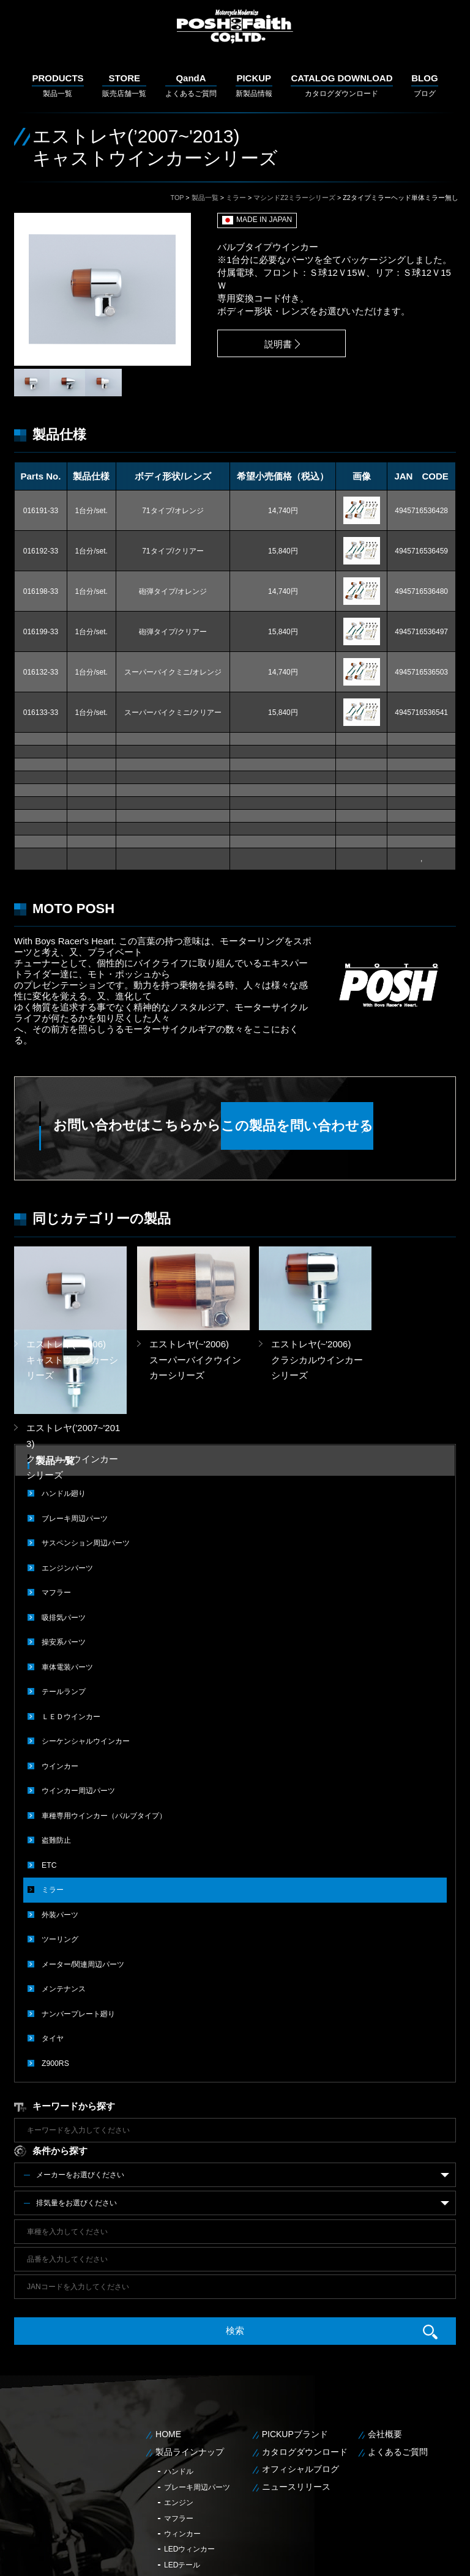  I want to click on LEDウィンカー, so click(189, 2457).